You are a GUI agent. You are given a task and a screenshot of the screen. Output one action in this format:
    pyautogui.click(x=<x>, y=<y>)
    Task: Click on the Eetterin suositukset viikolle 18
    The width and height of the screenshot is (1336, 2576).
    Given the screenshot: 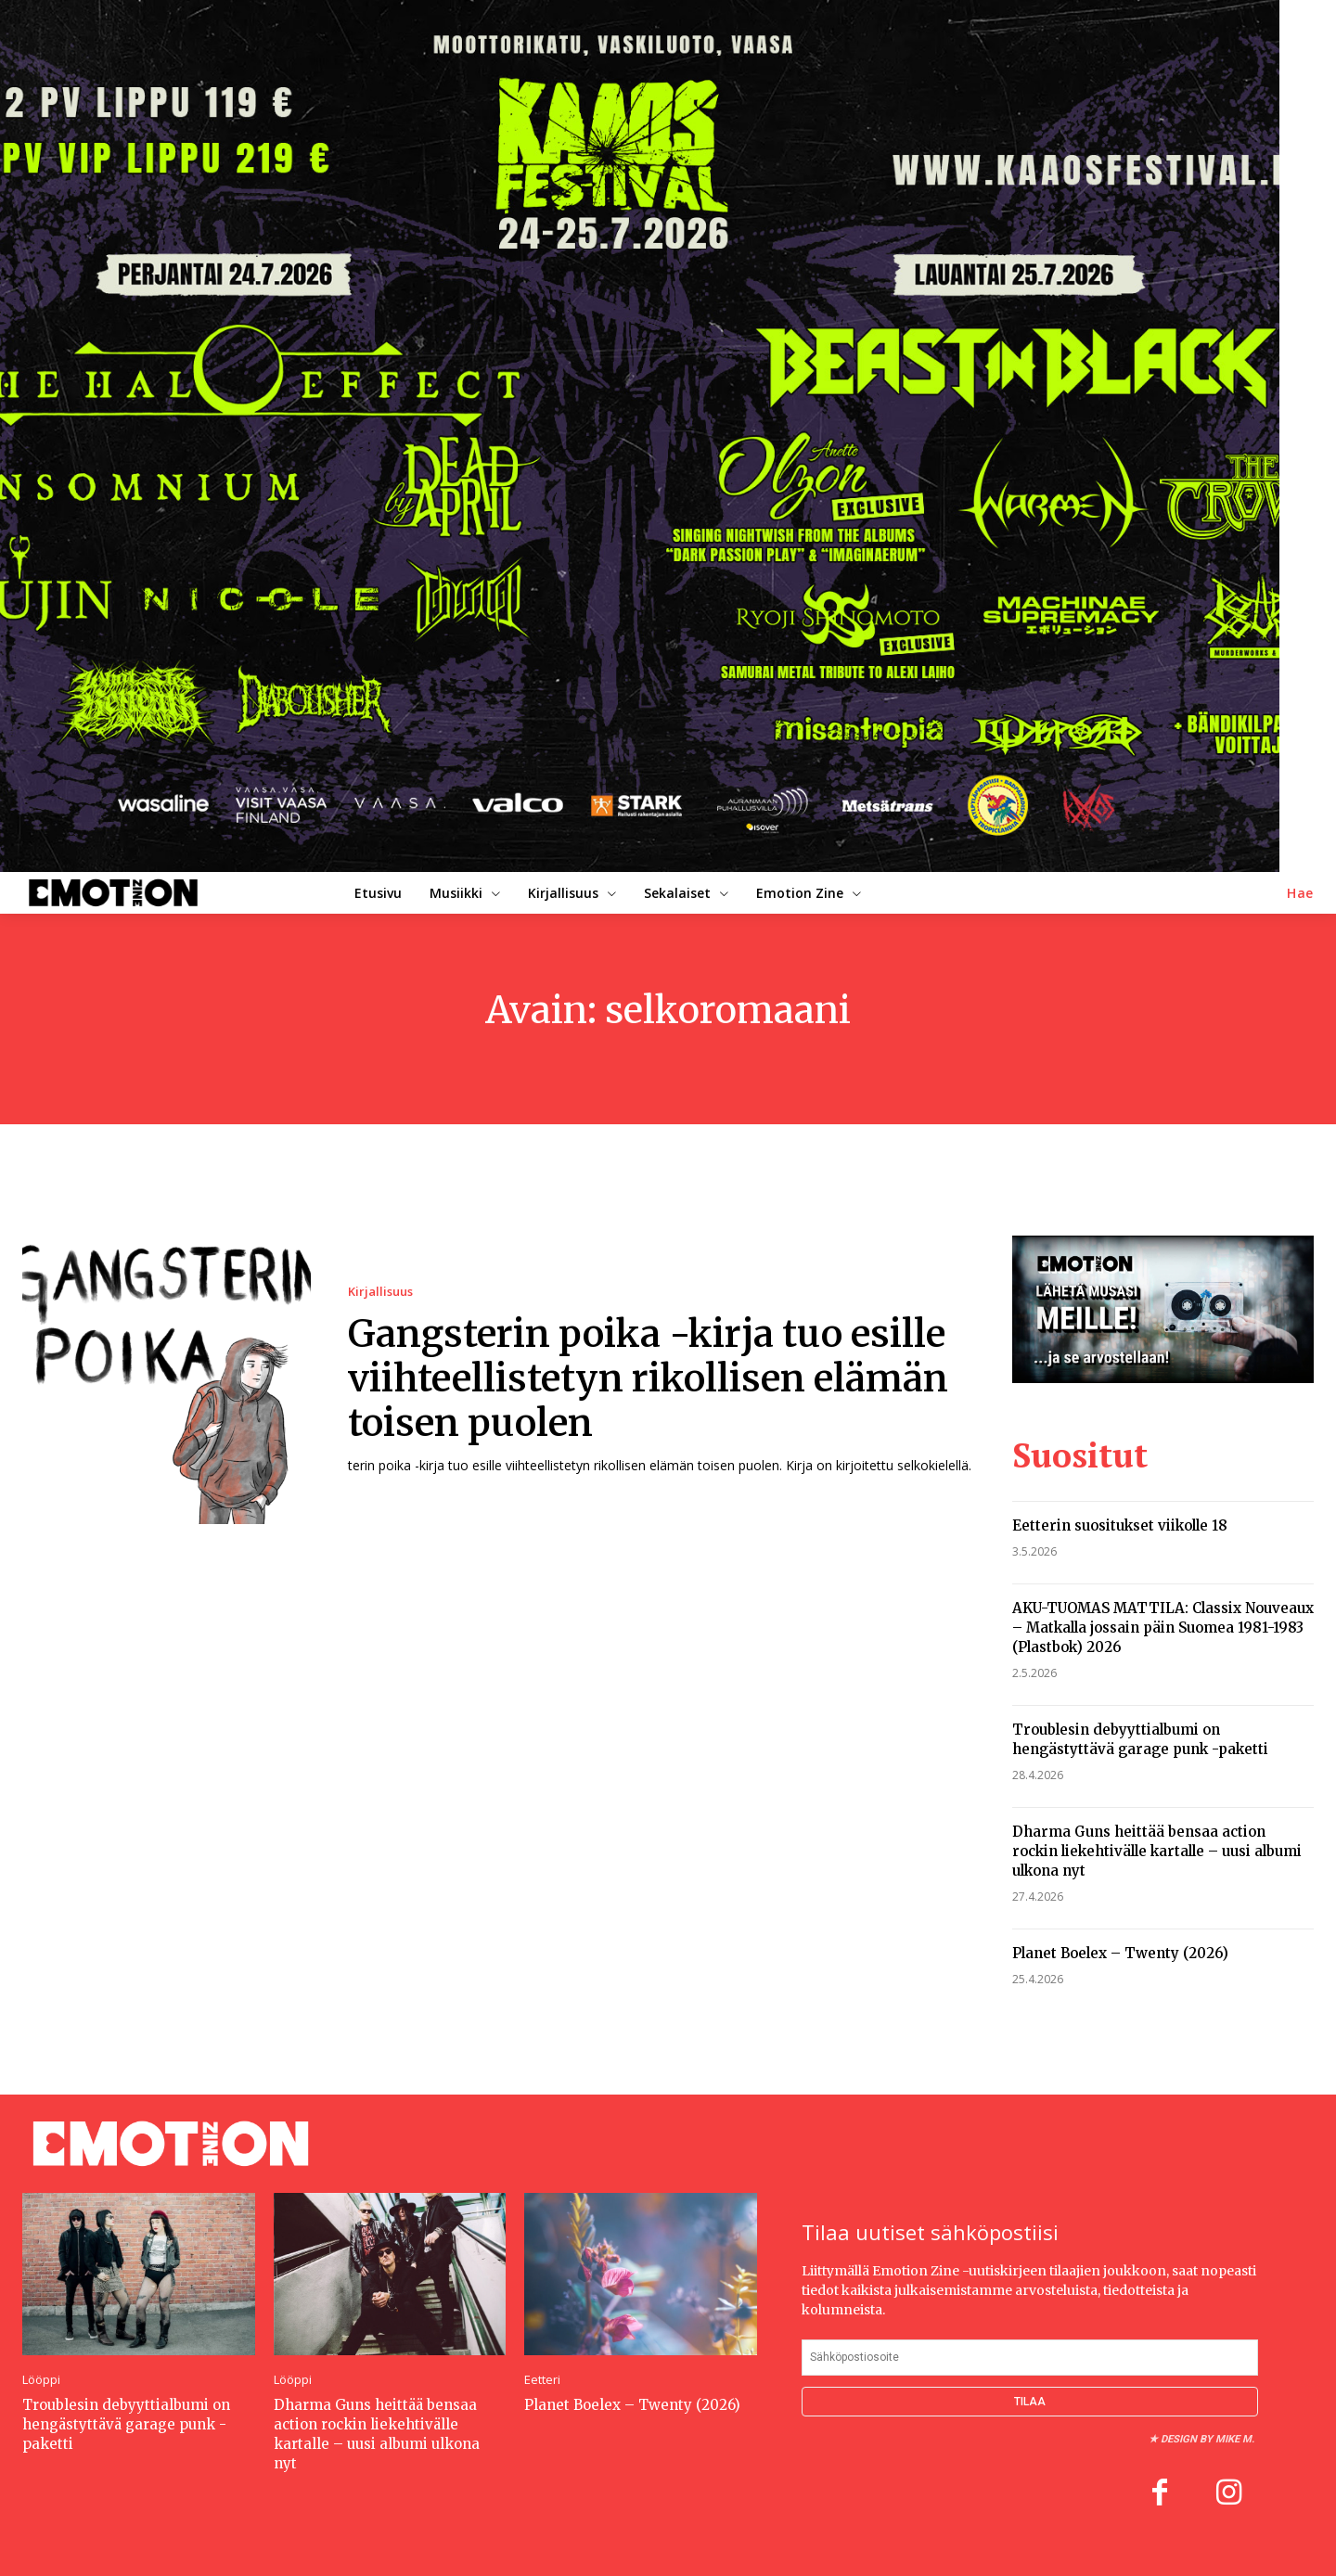 What is the action you would take?
    pyautogui.click(x=1119, y=1525)
    